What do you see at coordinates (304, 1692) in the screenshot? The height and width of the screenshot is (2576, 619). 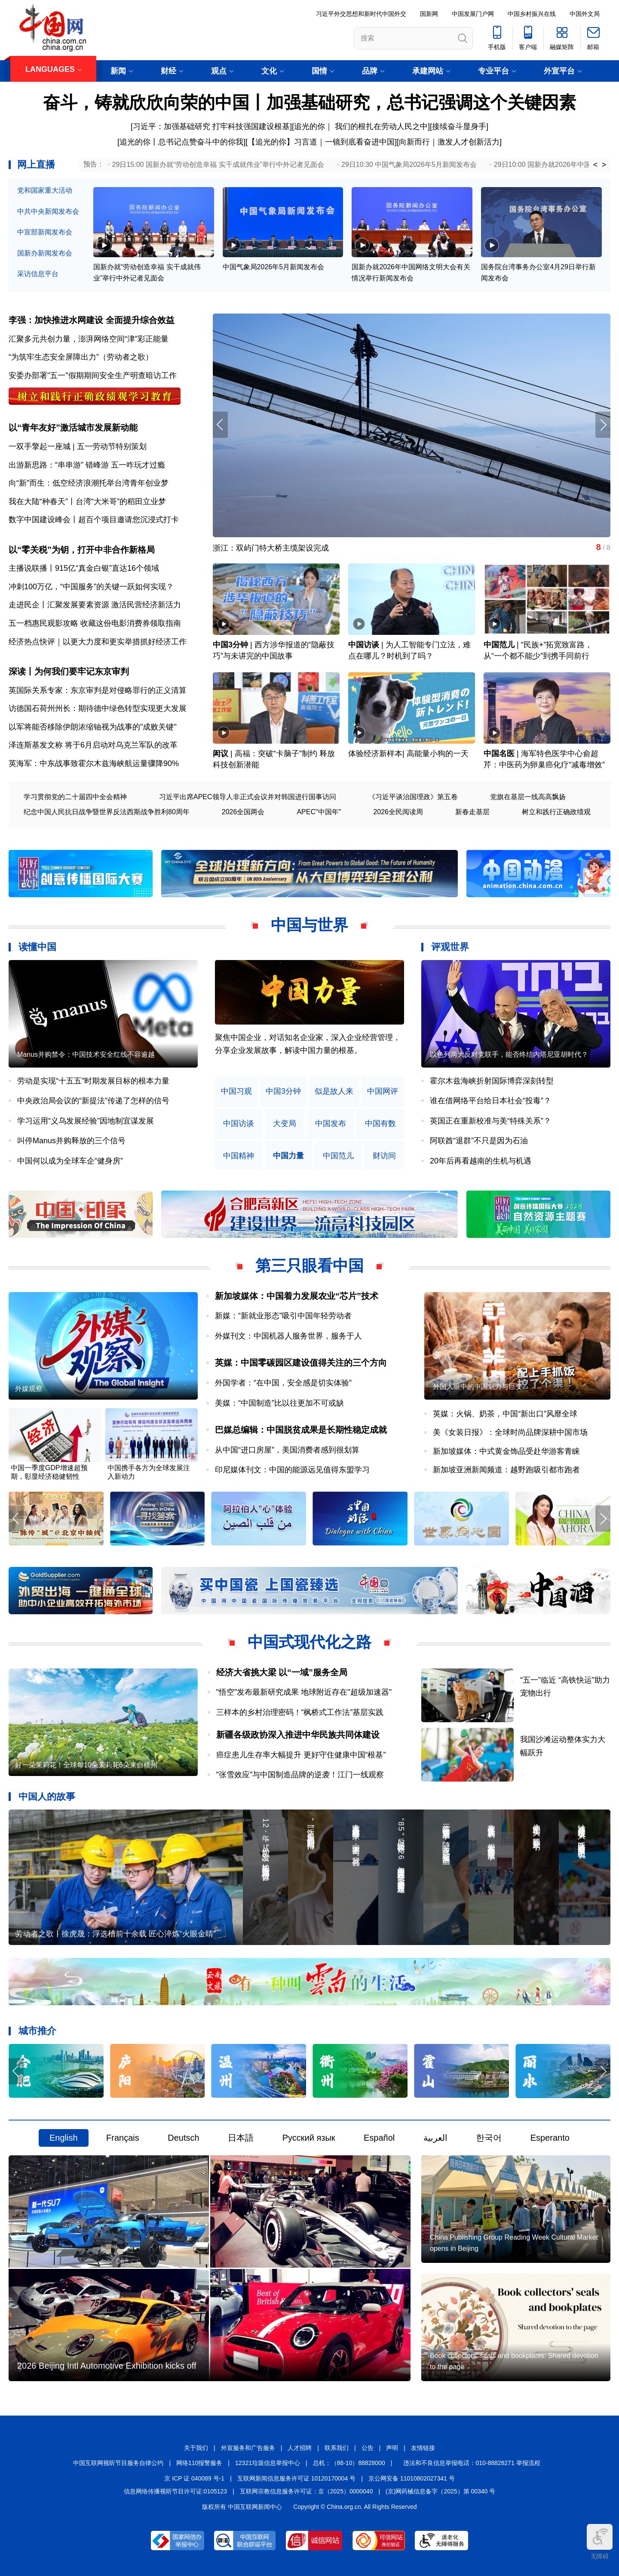 I see `"悟空"发布最新研究成果 地球附近存在"超级加速器"` at bounding box center [304, 1692].